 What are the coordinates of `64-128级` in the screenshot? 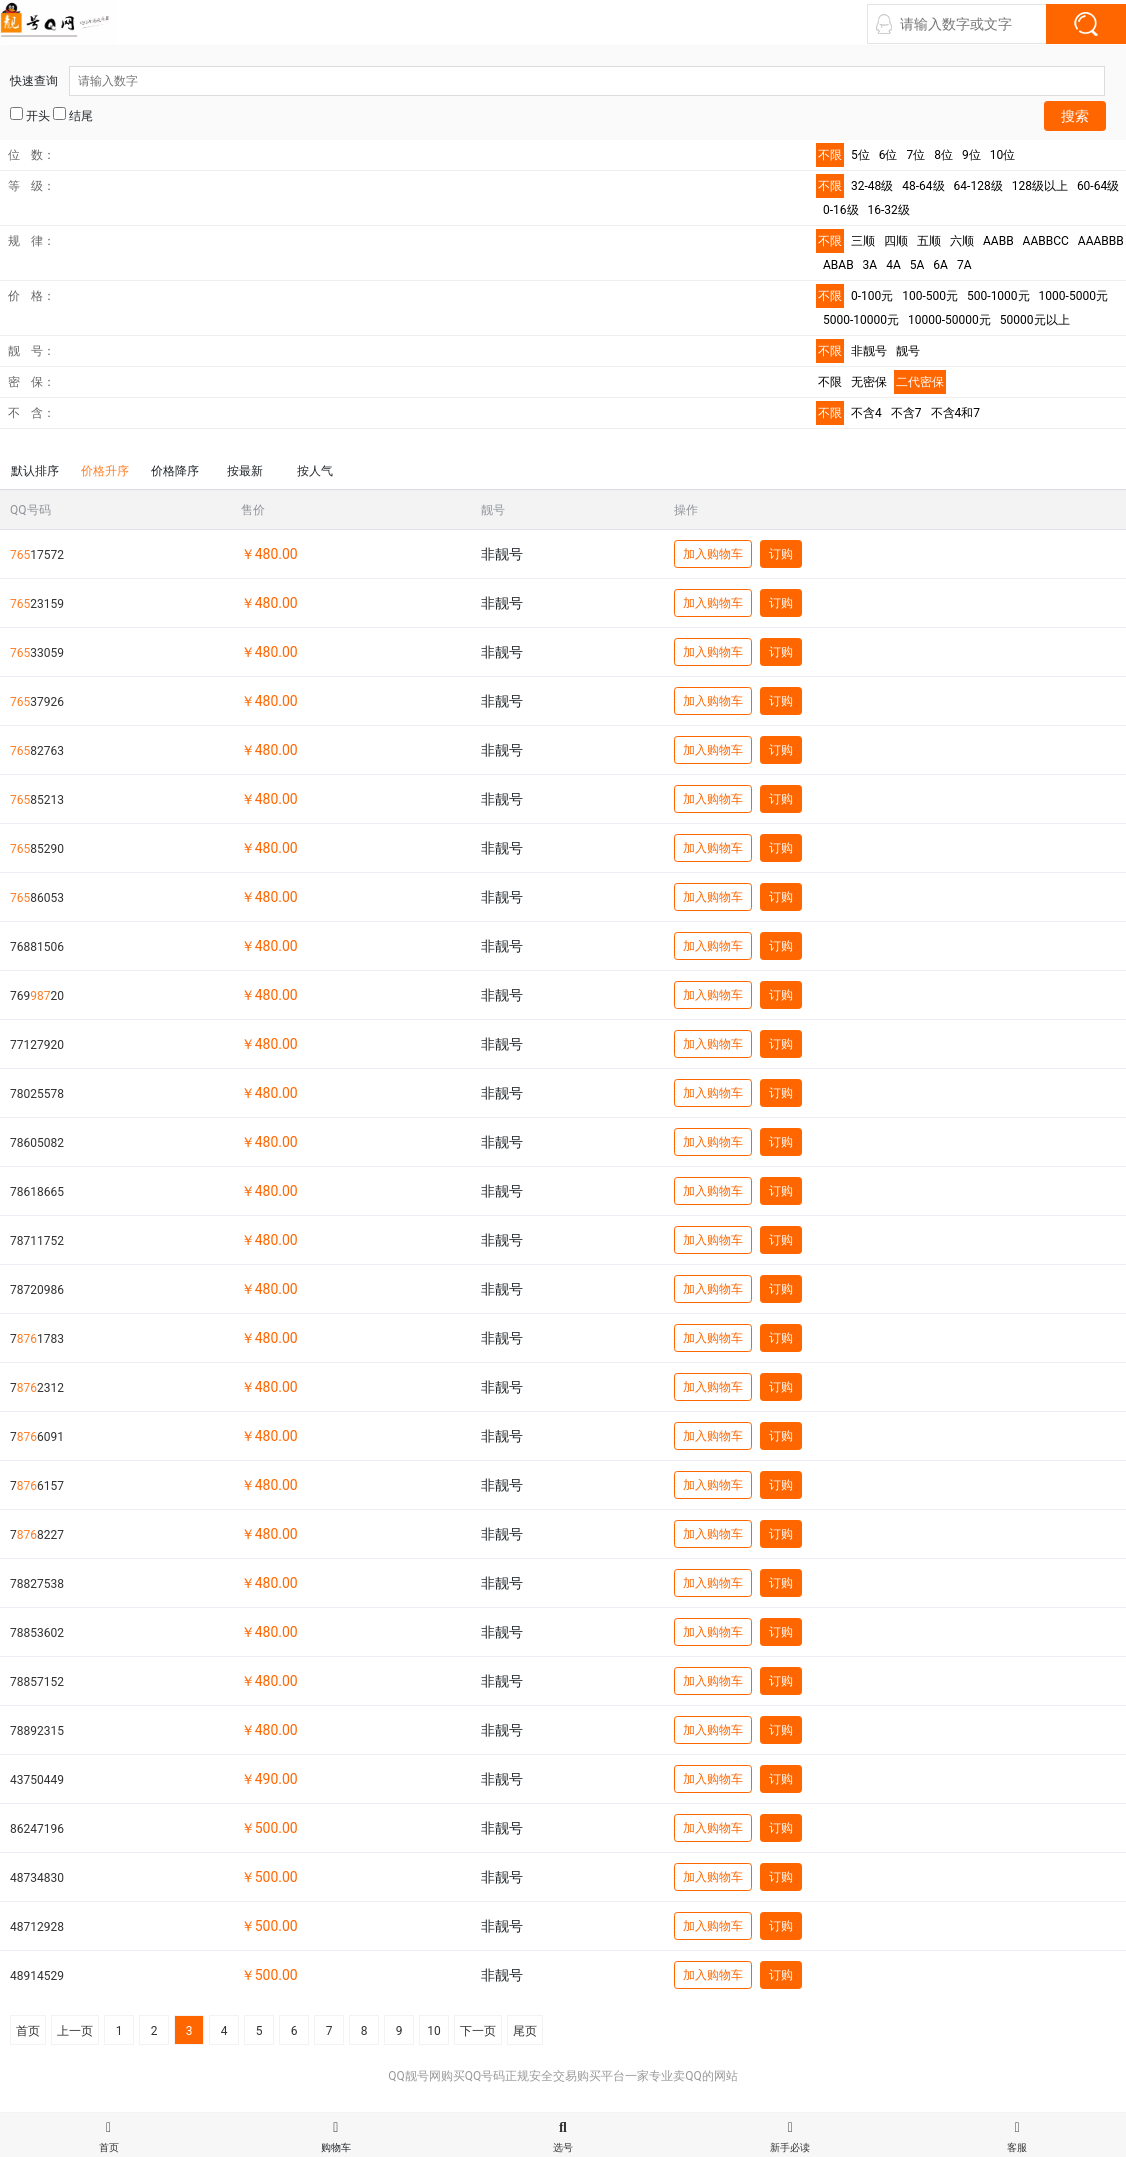 It's located at (978, 186).